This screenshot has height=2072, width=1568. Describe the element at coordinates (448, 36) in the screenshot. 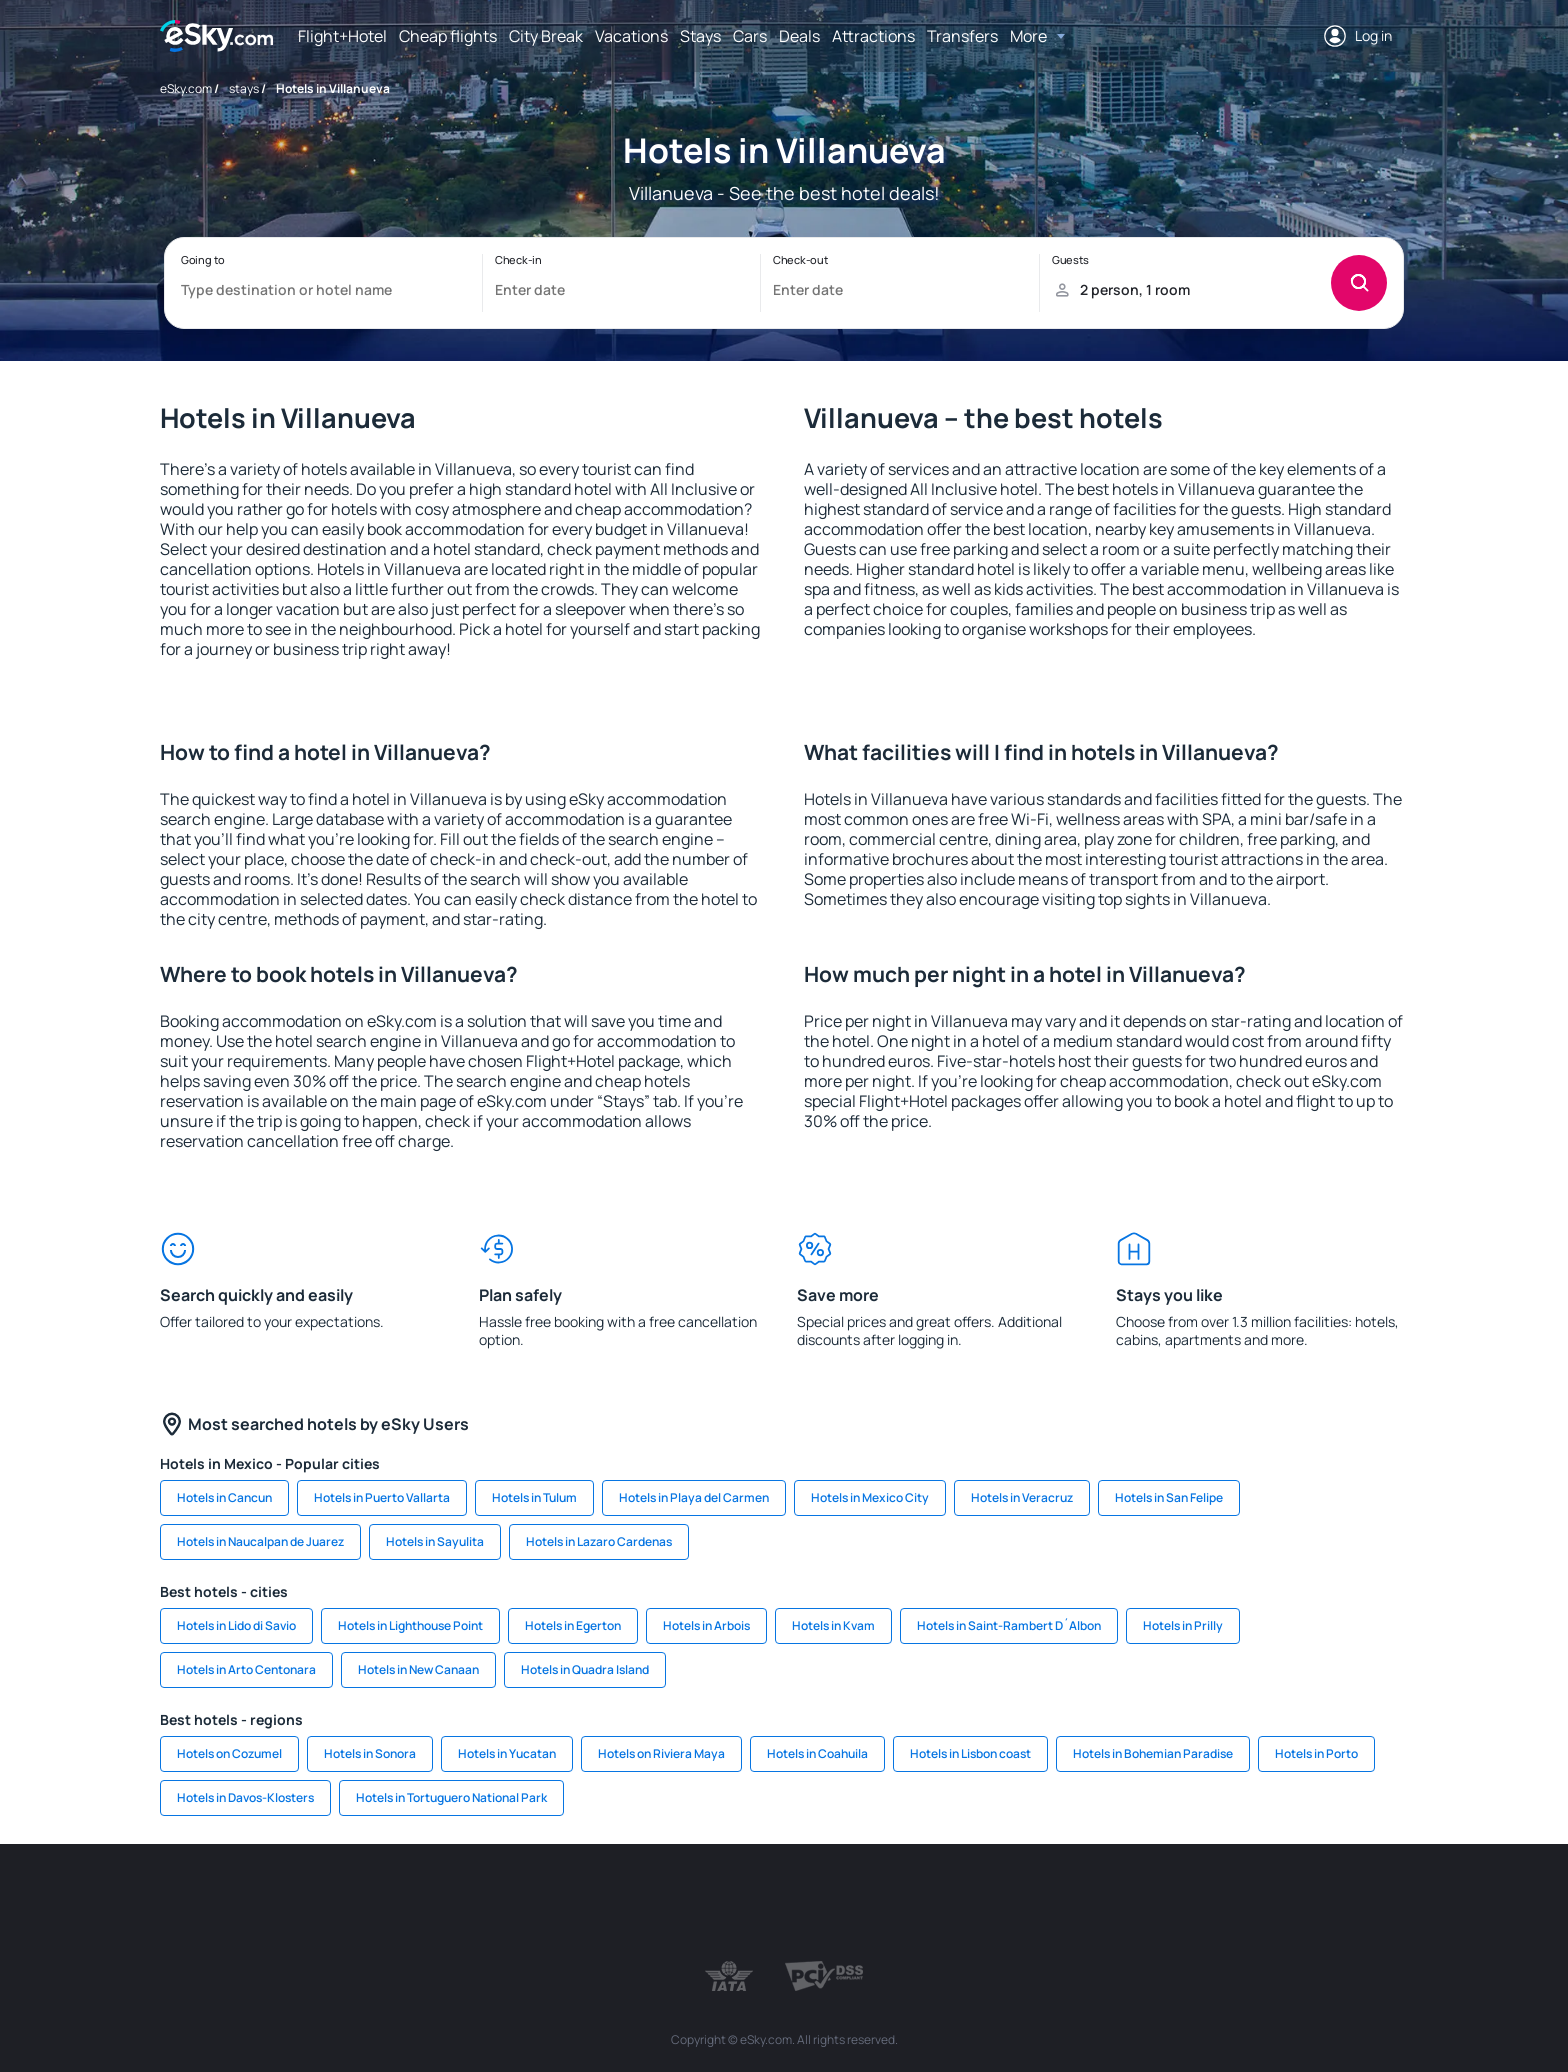

I see `Cheap flights` at that location.